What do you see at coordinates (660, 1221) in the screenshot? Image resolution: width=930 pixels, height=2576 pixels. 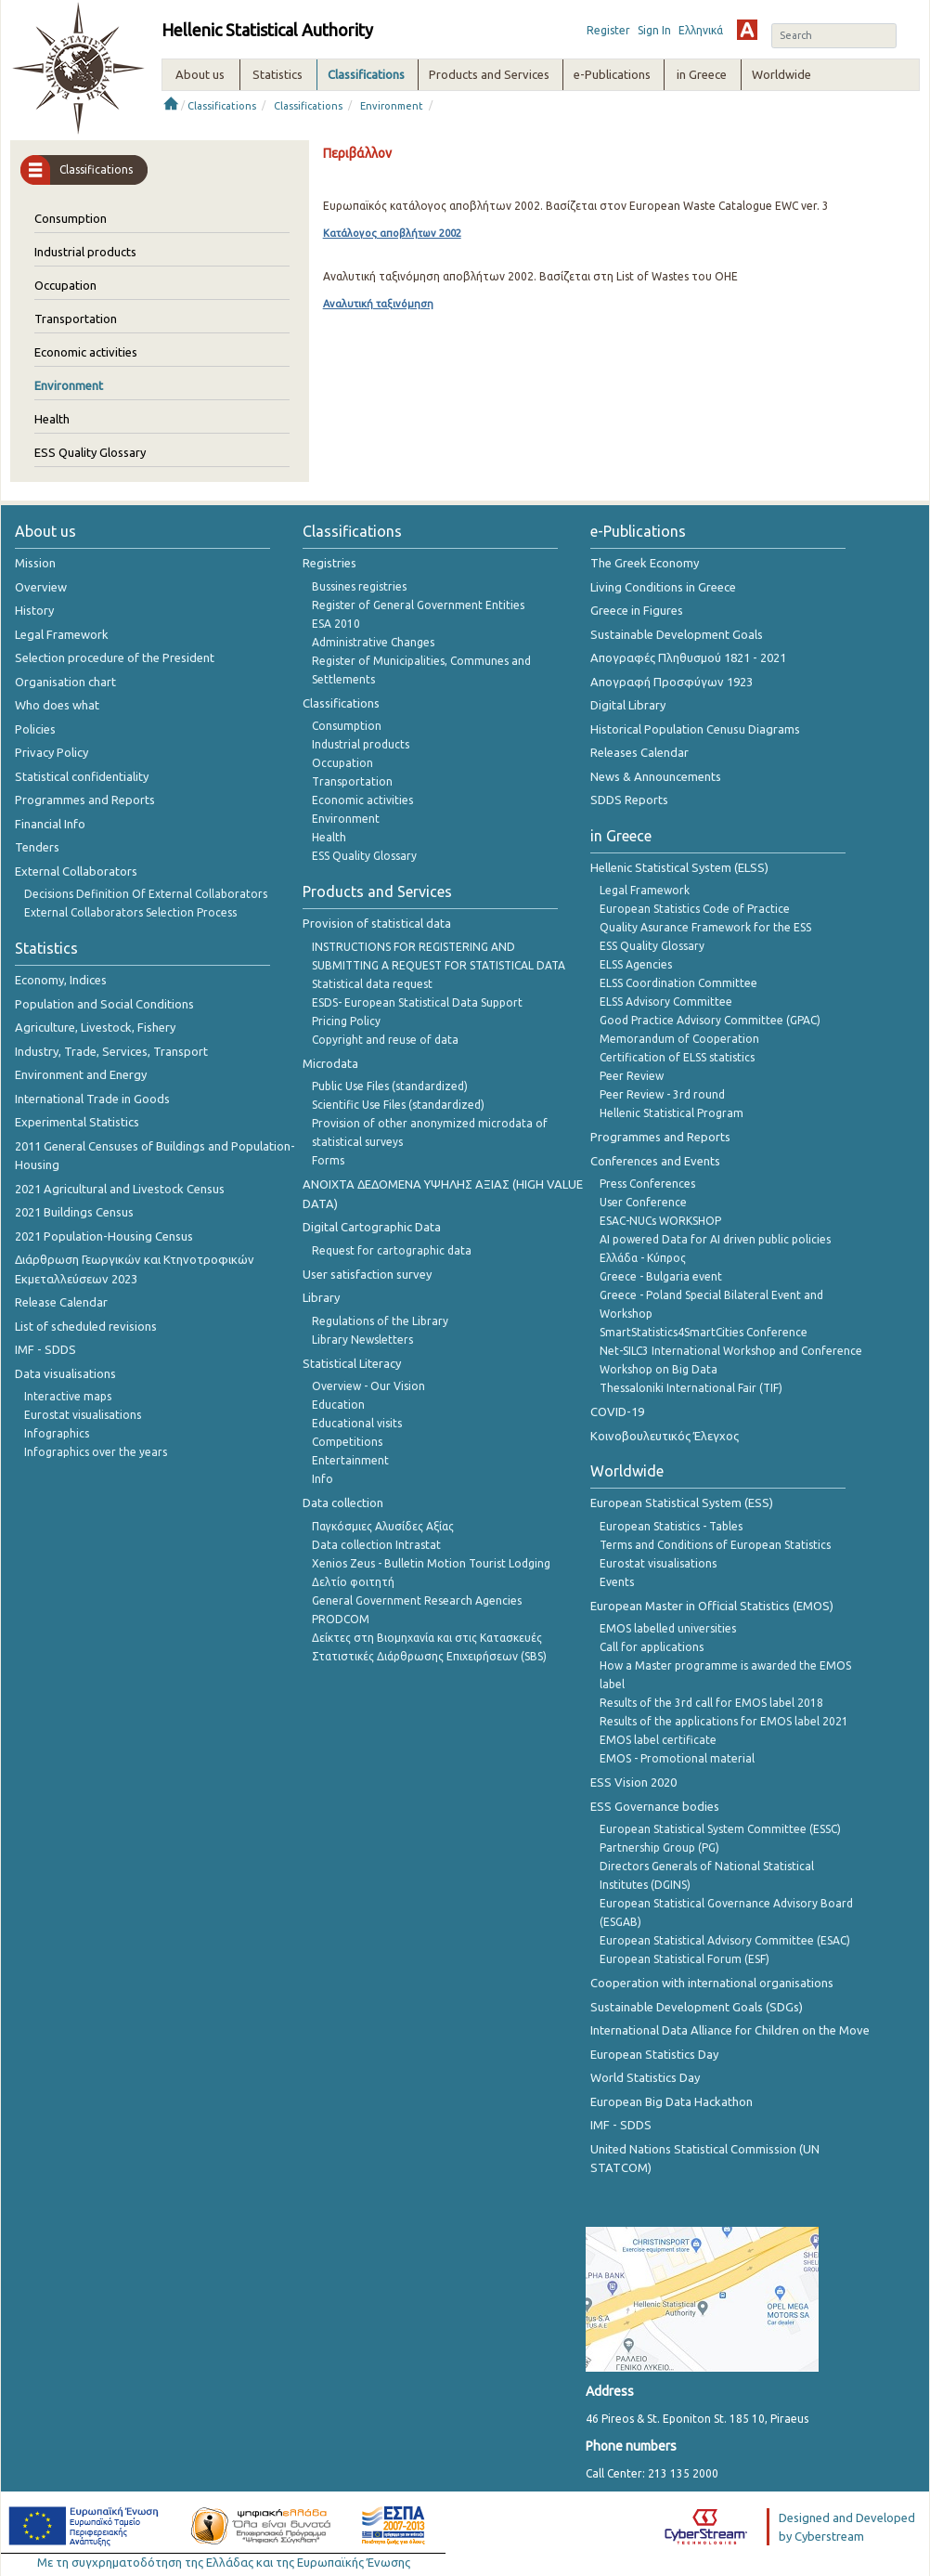 I see `ESAC-NUCs WORKSHOP` at bounding box center [660, 1221].